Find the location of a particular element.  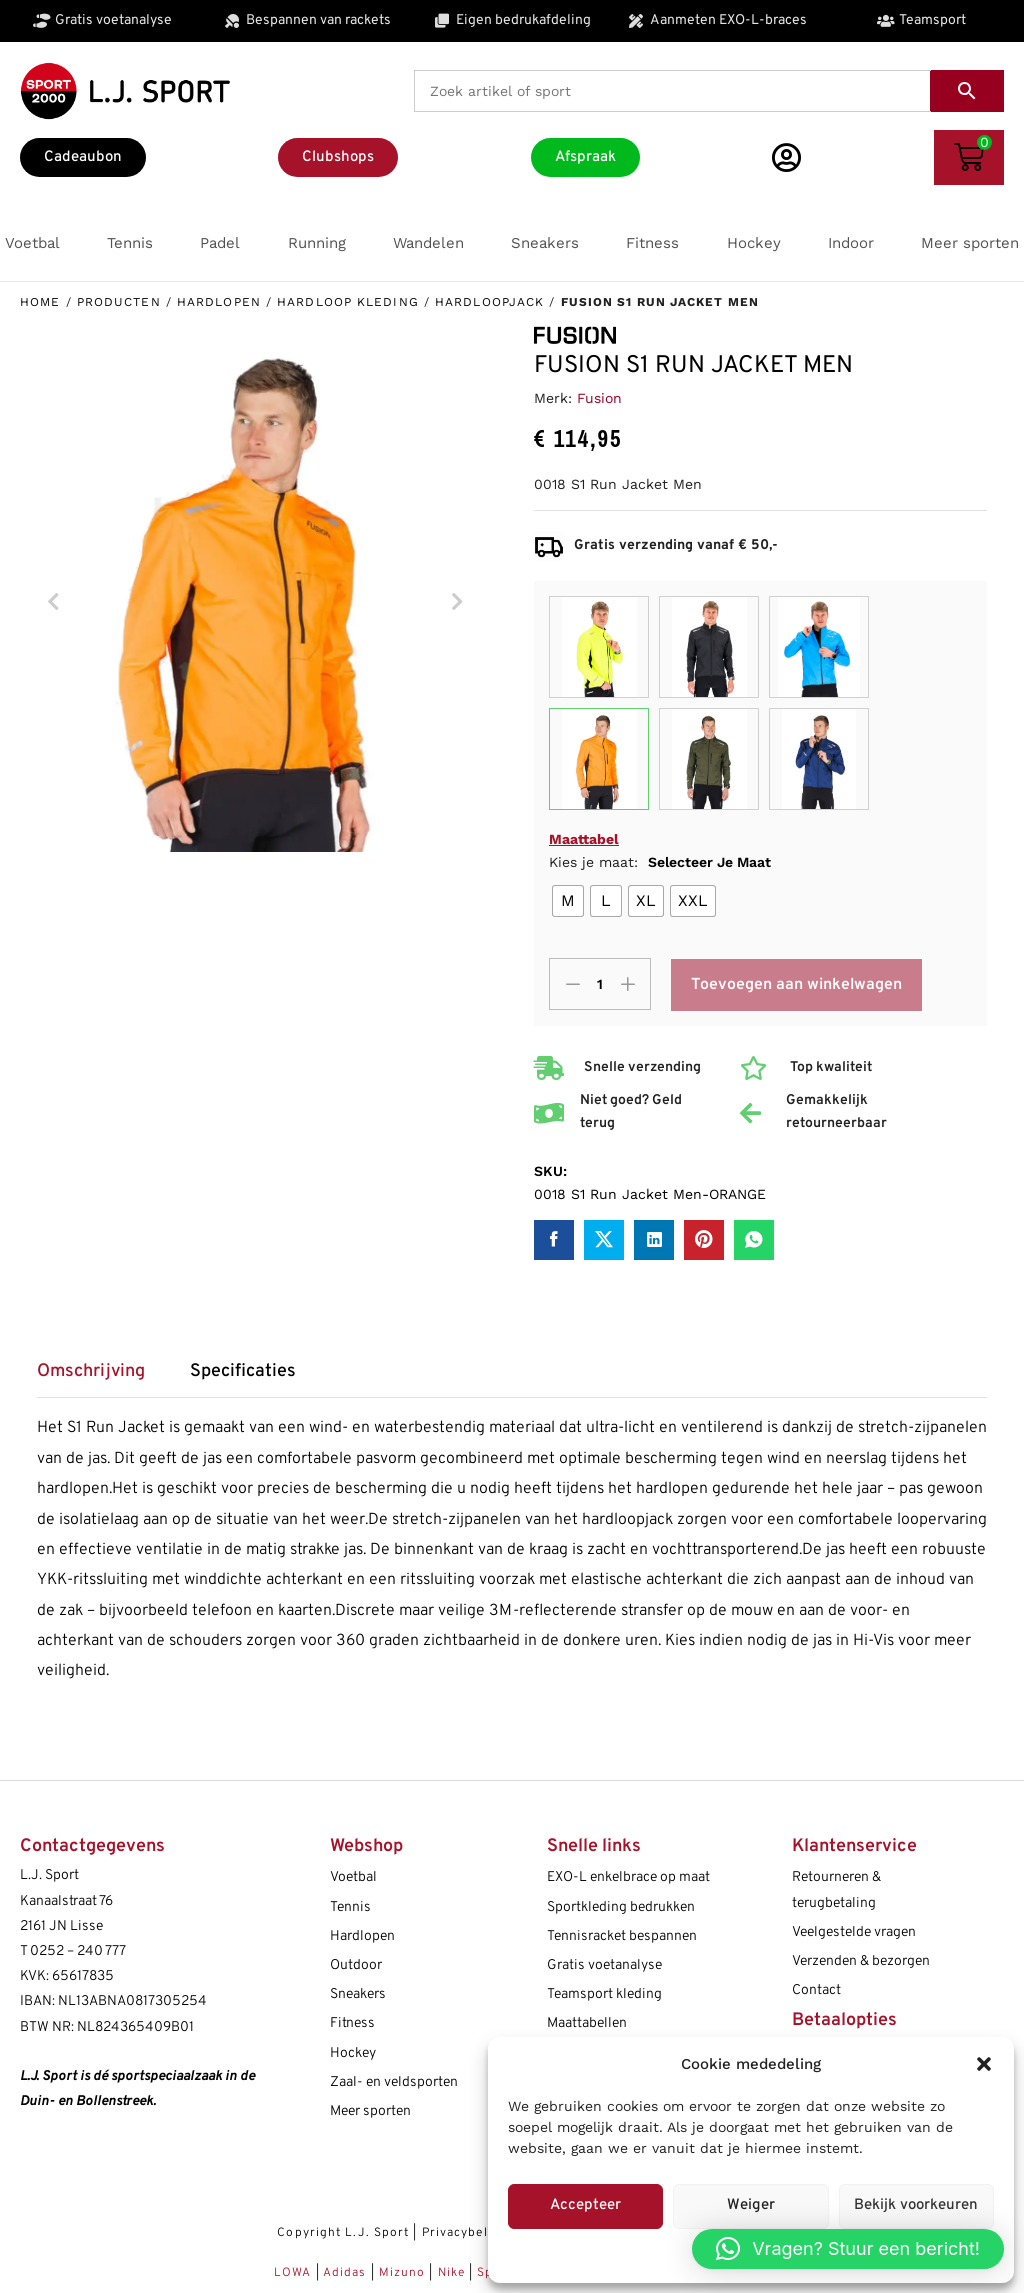

Verzenden & bezorgen is located at coordinates (861, 1961).